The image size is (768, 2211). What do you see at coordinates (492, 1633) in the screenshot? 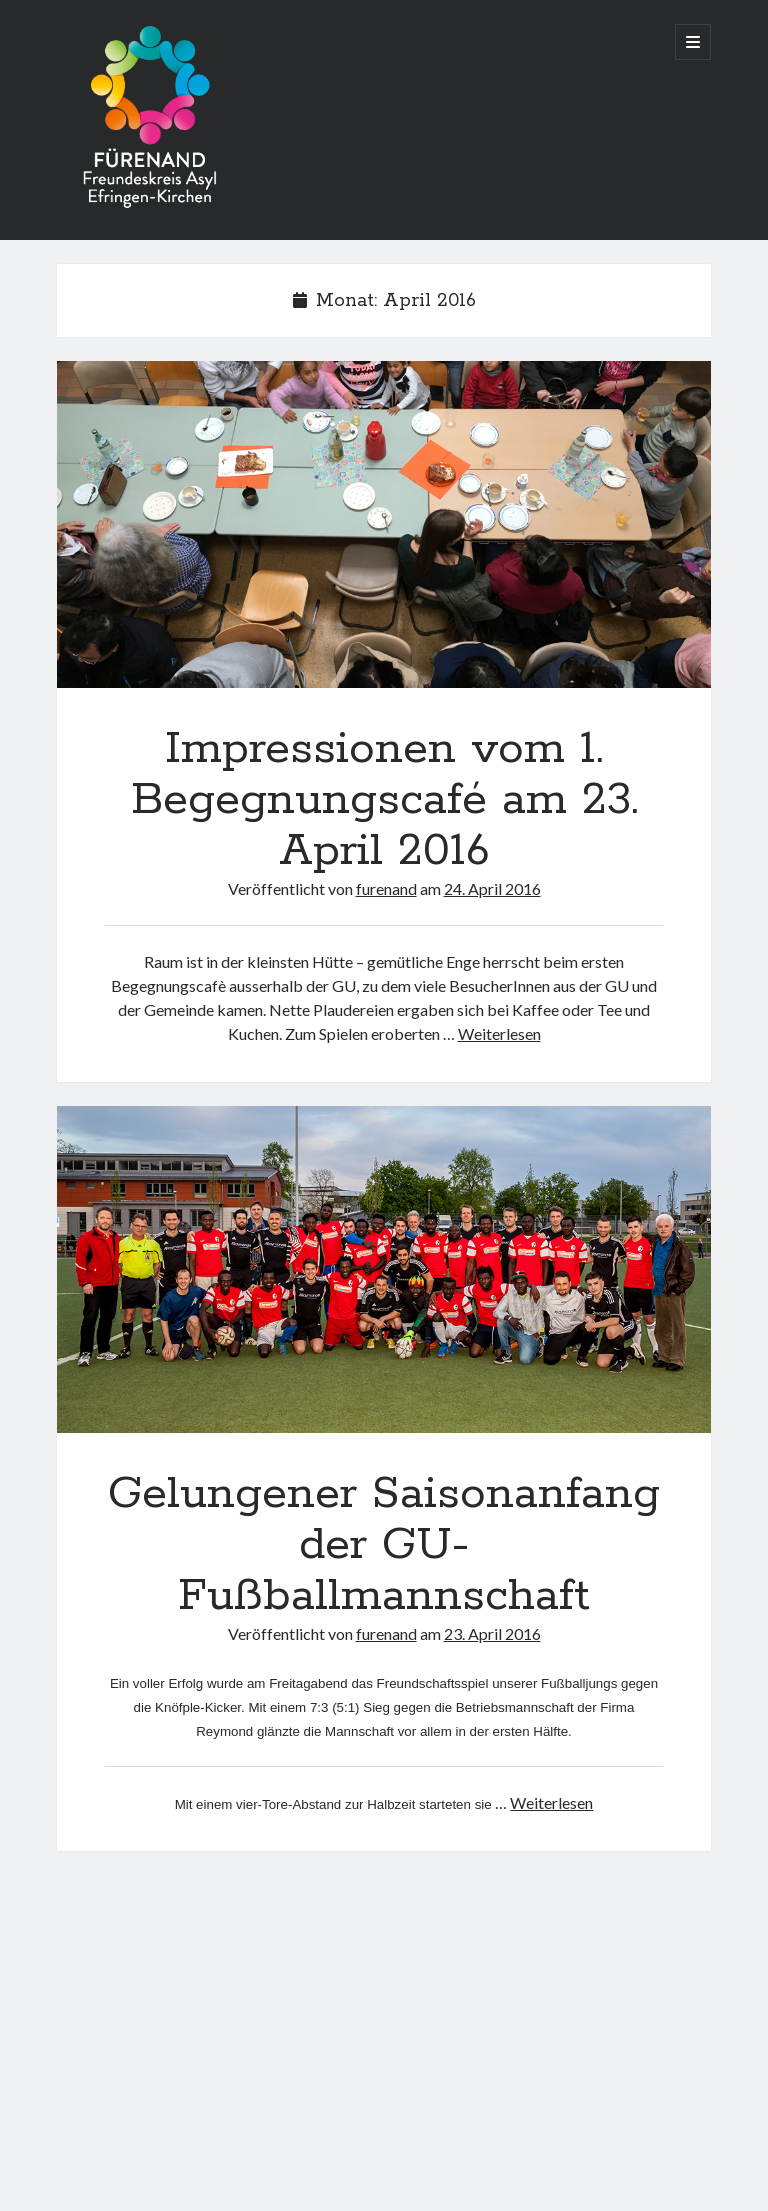
I see `23. April 2016` at bounding box center [492, 1633].